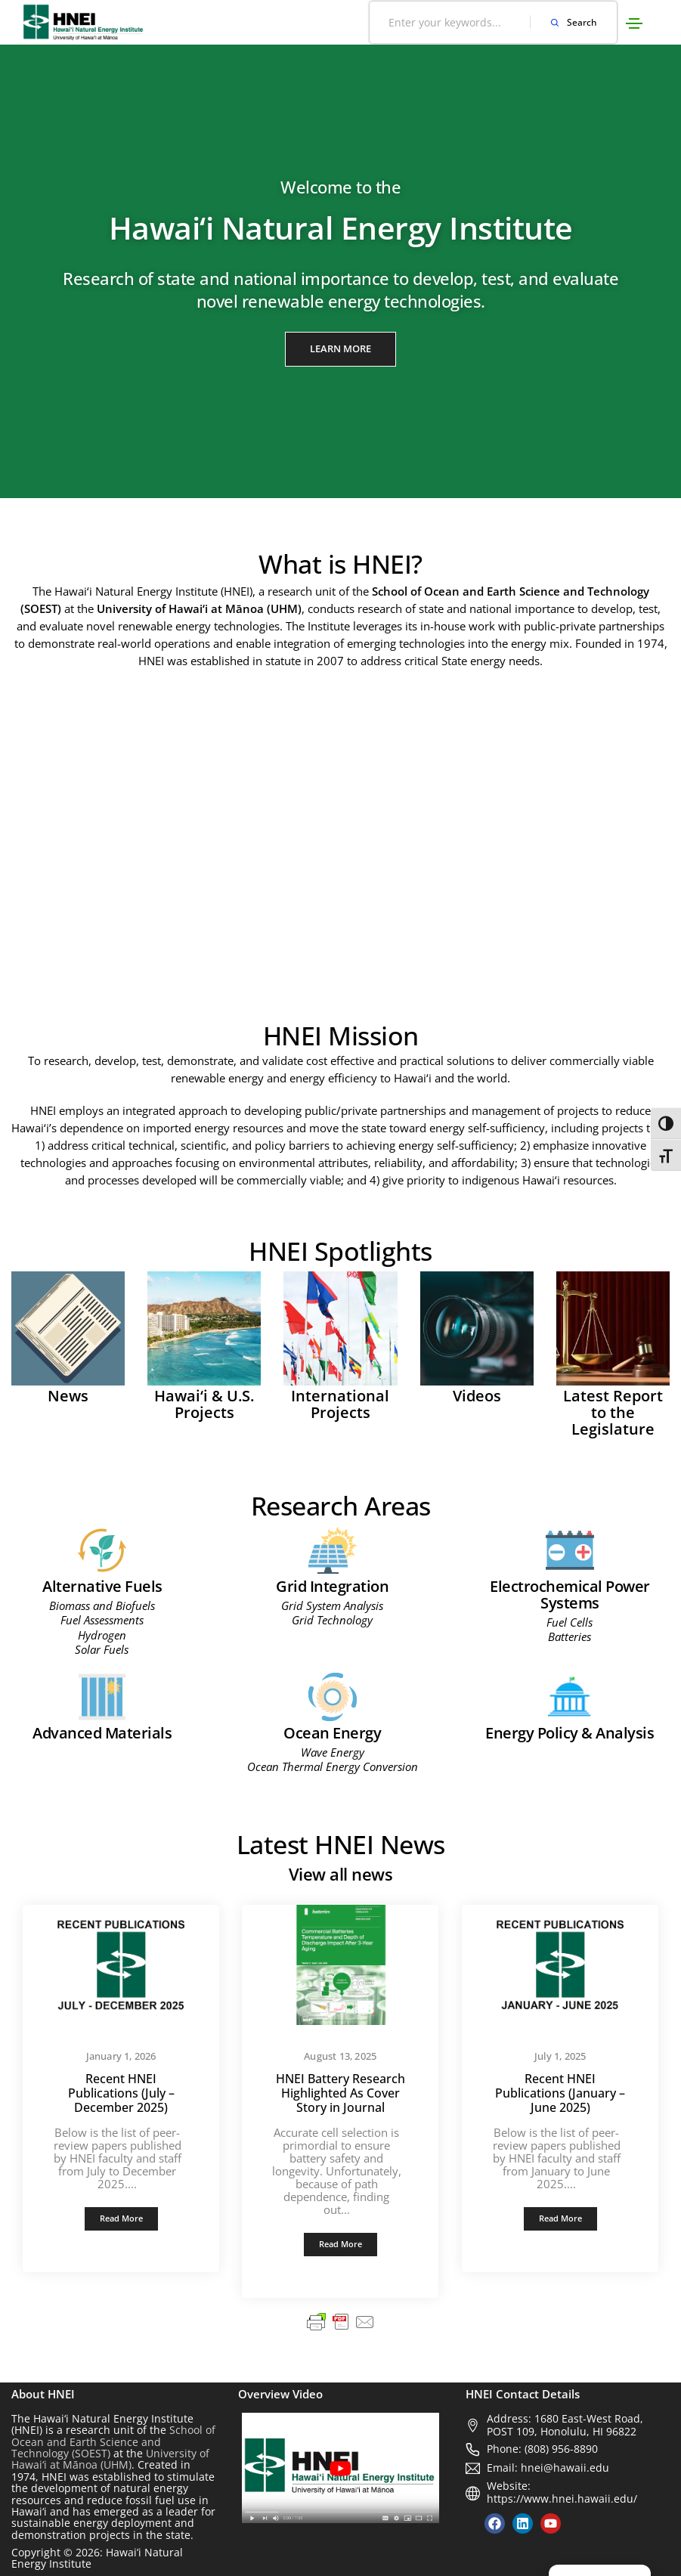  What do you see at coordinates (341, 1874) in the screenshot?
I see `View all news` at bounding box center [341, 1874].